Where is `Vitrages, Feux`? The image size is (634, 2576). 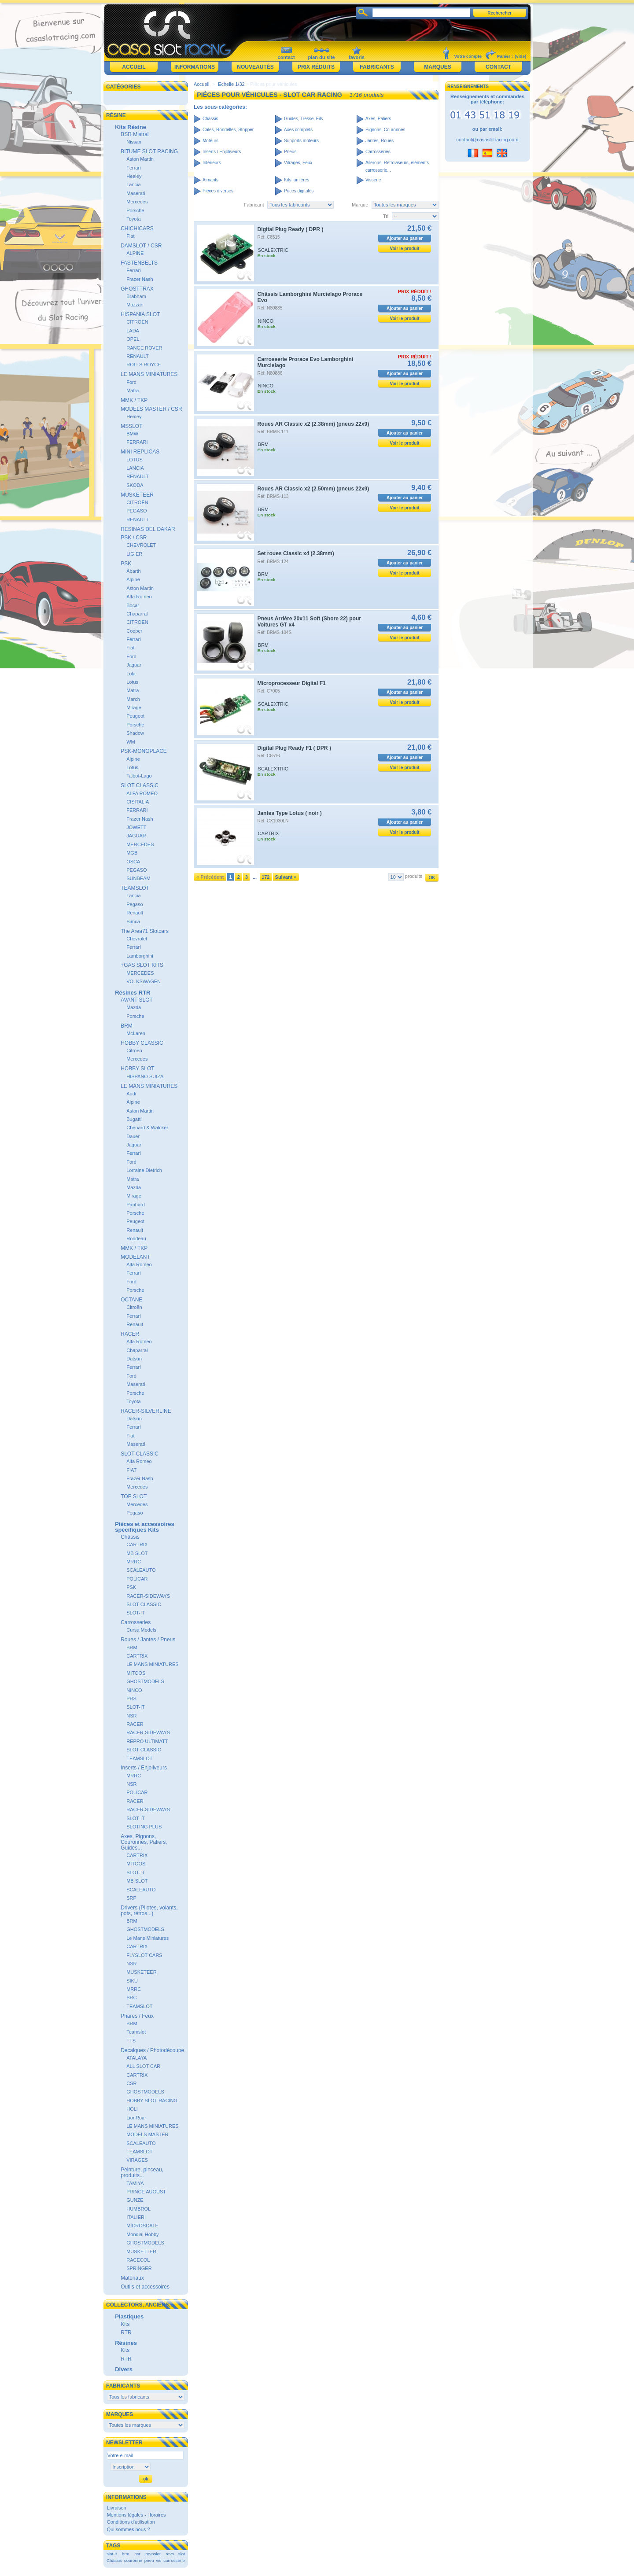
Vitrages, Feux is located at coordinates (298, 162).